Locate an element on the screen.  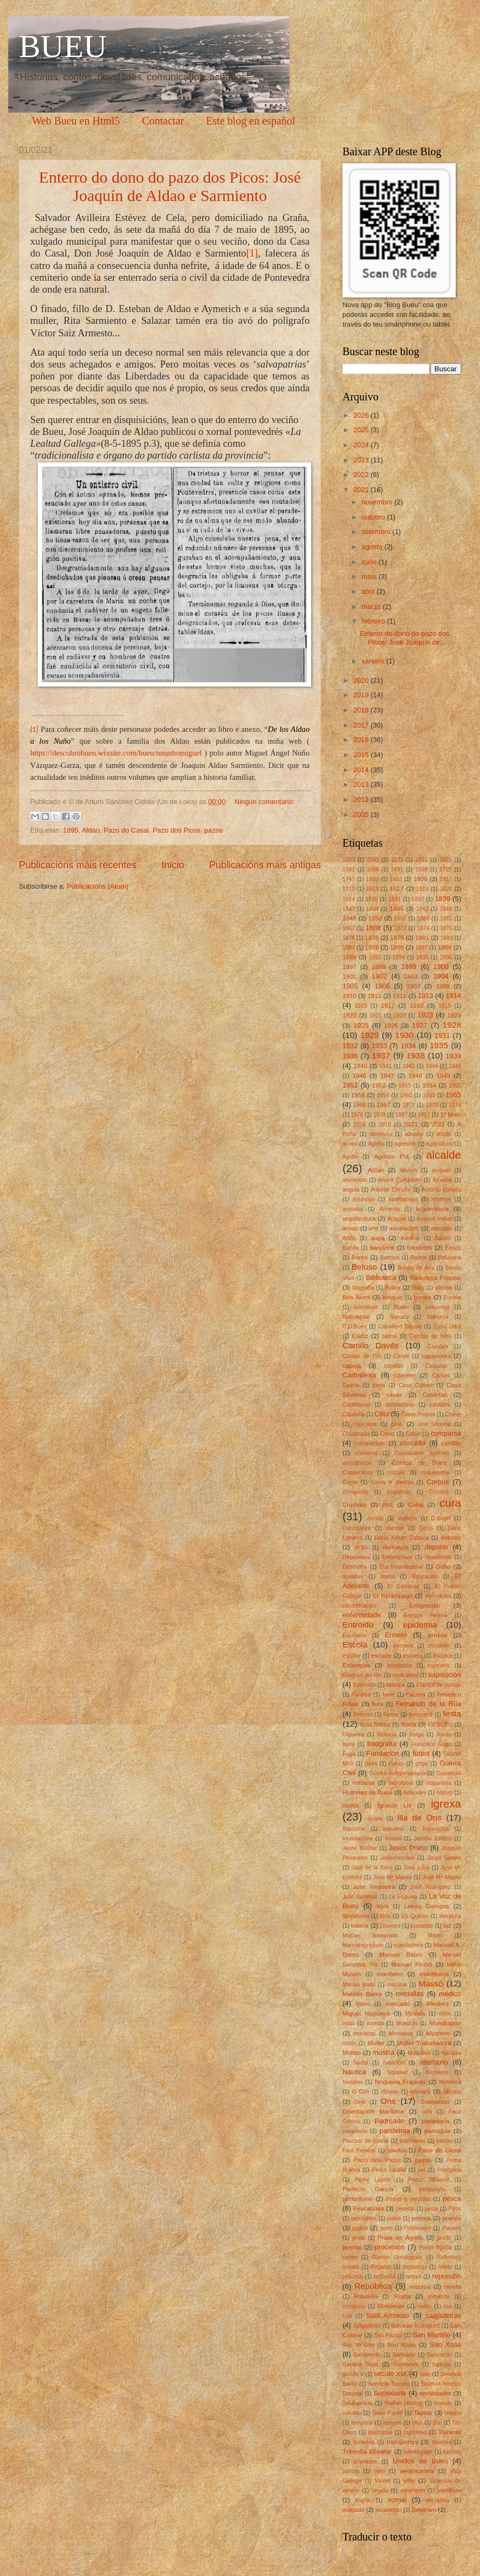
Lusiadas is located at coordinates (422, 1926).